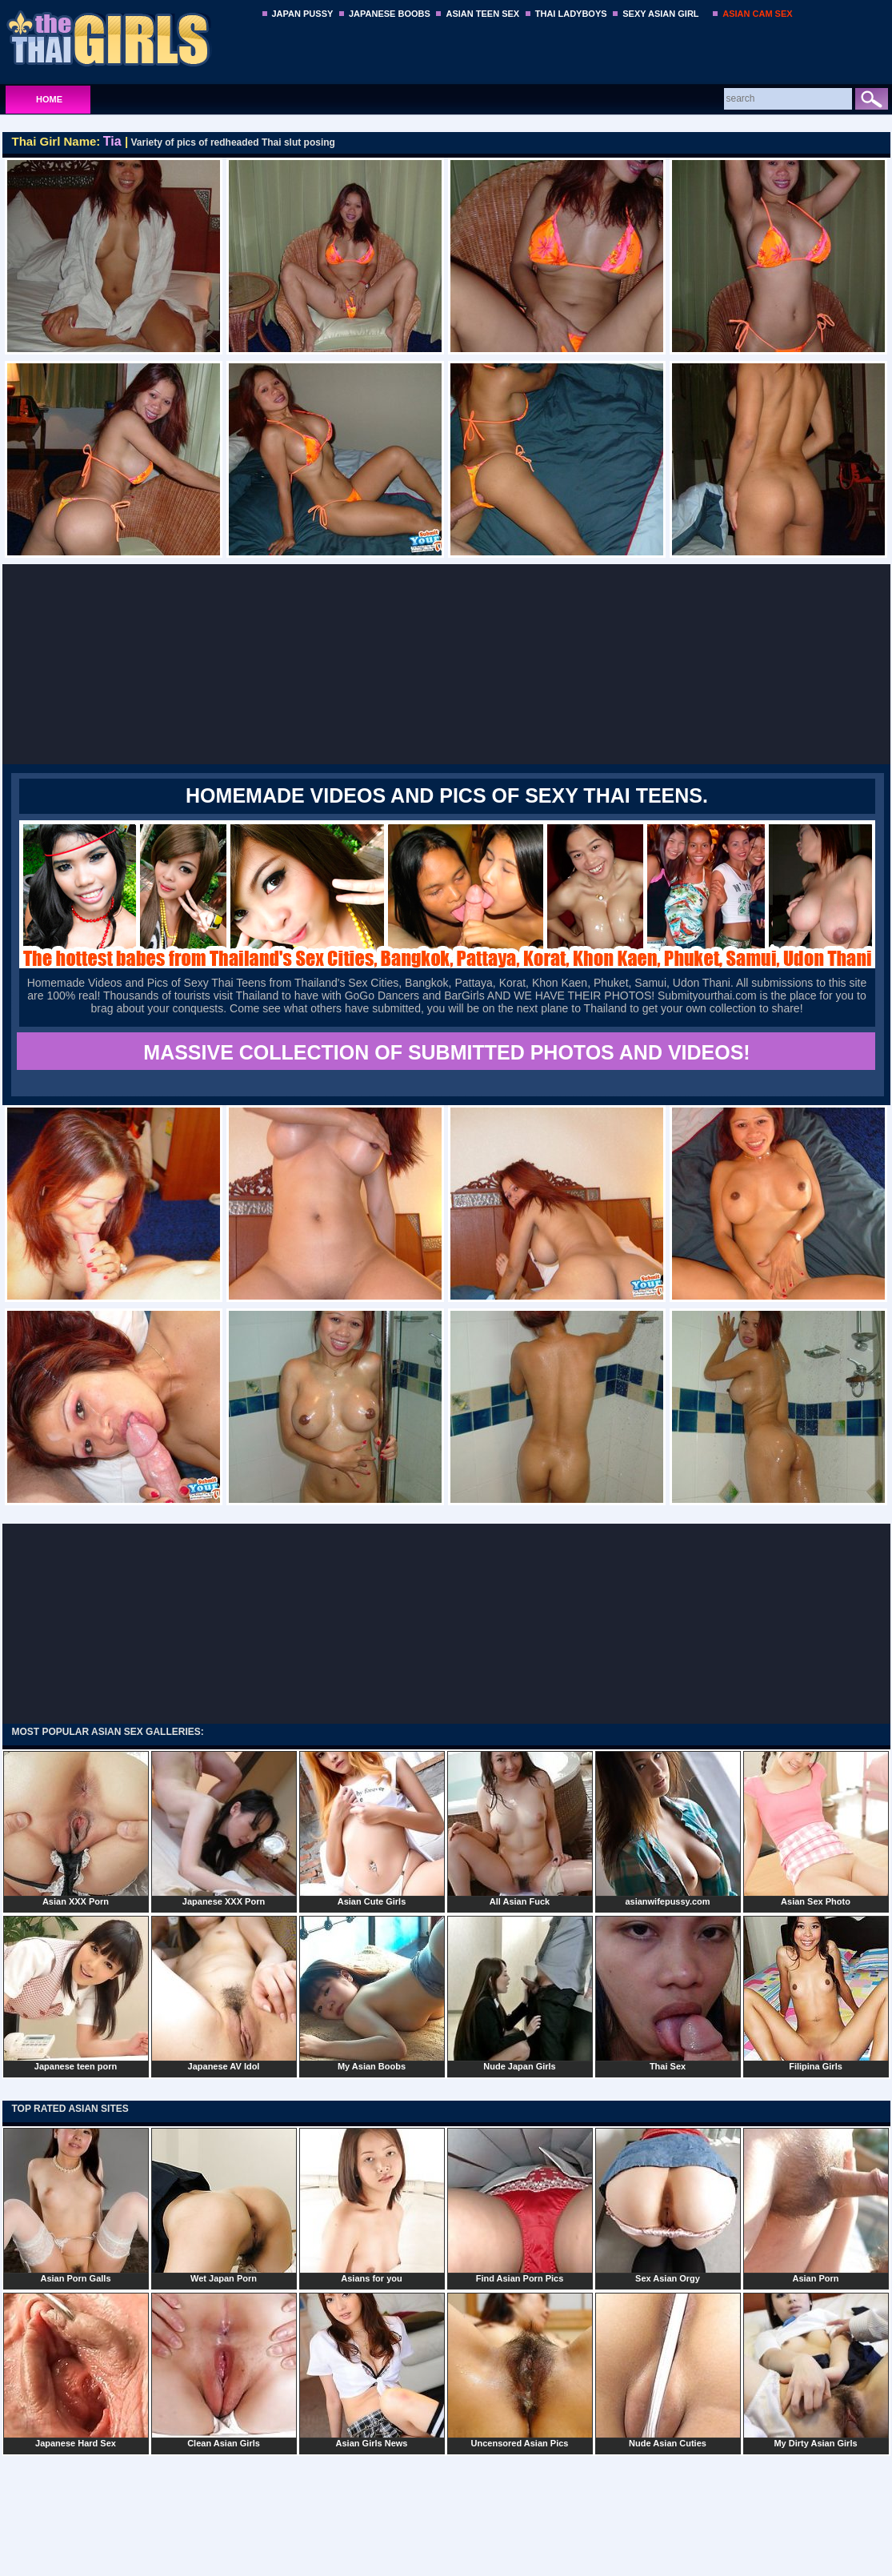  What do you see at coordinates (224, 1993) in the screenshot?
I see `Japanese AV Idol` at bounding box center [224, 1993].